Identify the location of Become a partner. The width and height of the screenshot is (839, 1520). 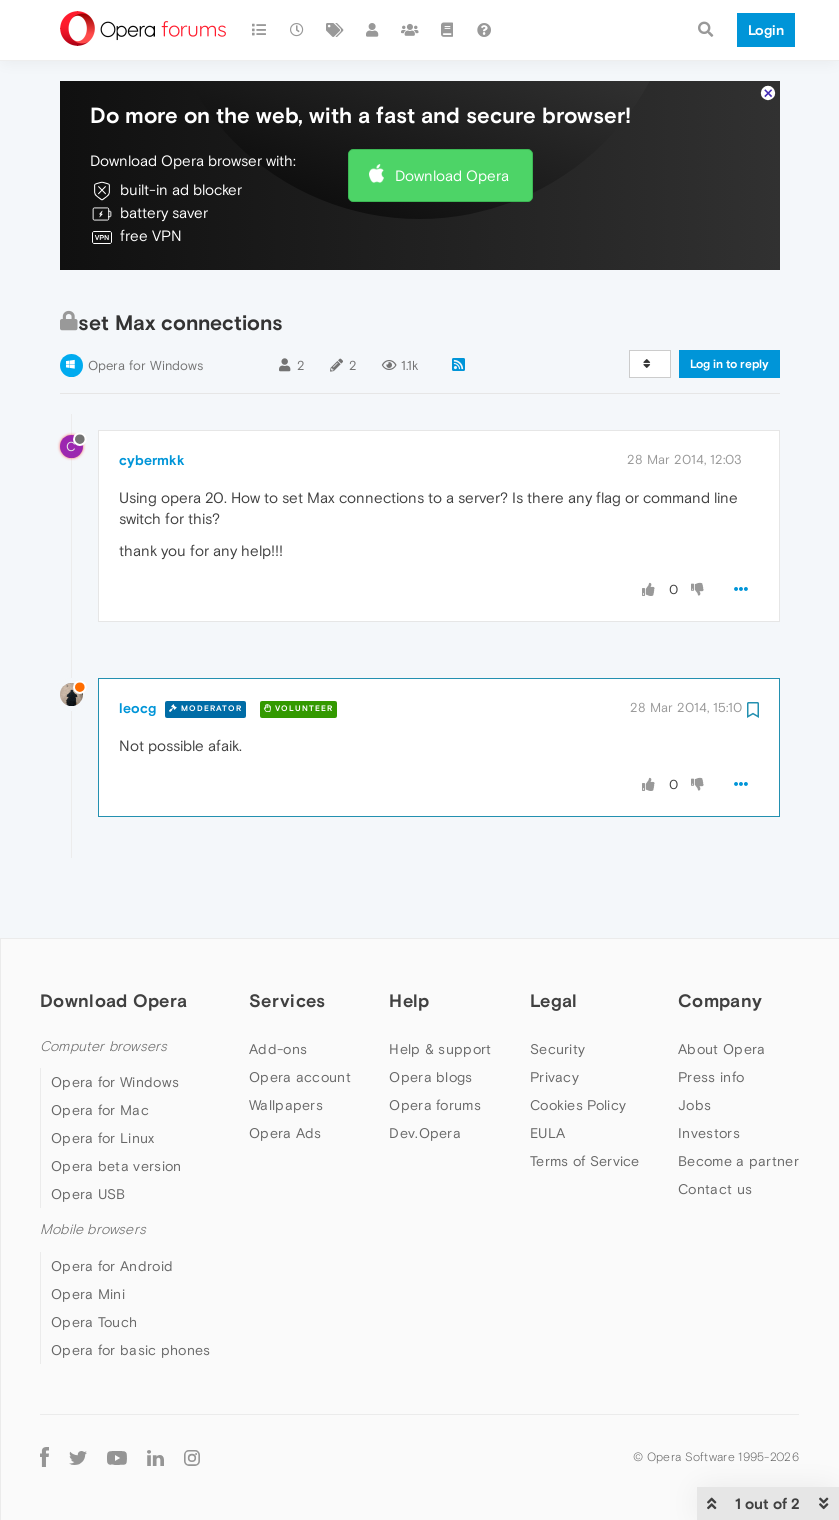
(738, 1100).